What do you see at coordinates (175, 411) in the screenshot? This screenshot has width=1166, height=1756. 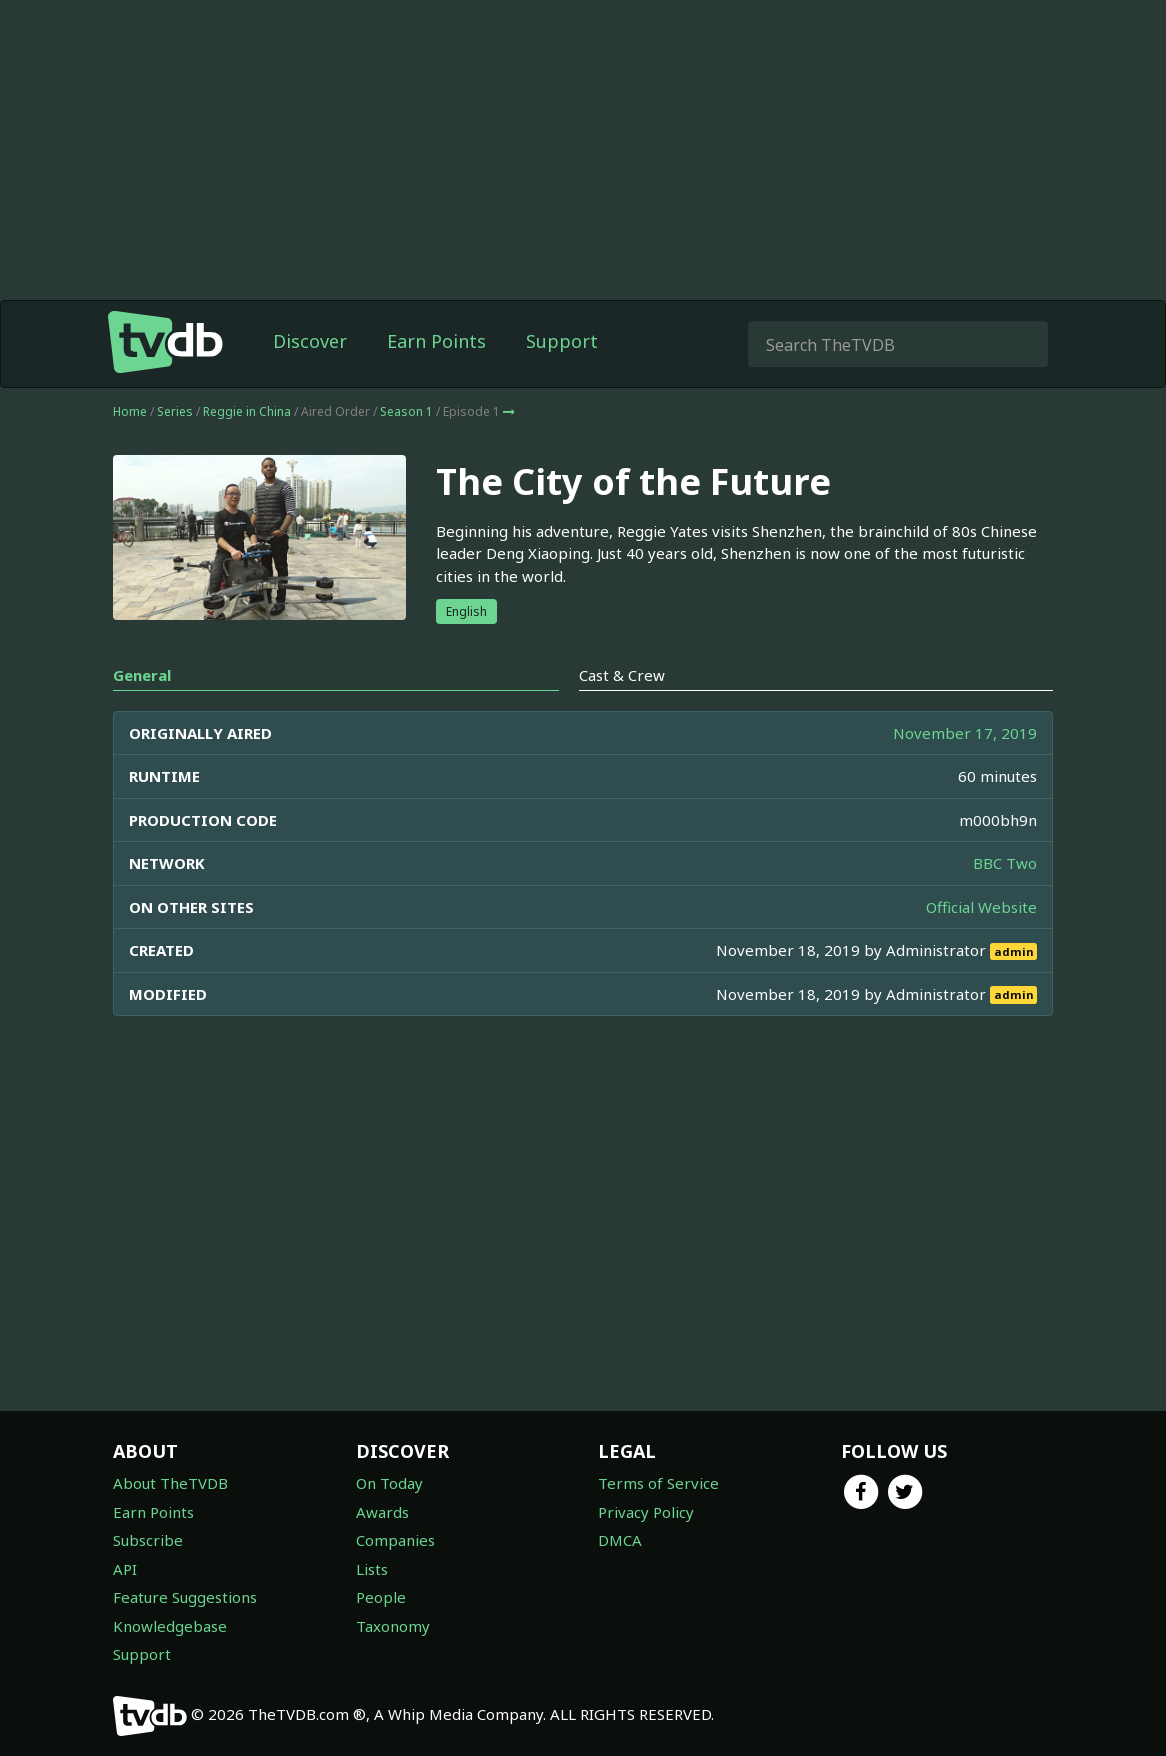 I see `Series` at bounding box center [175, 411].